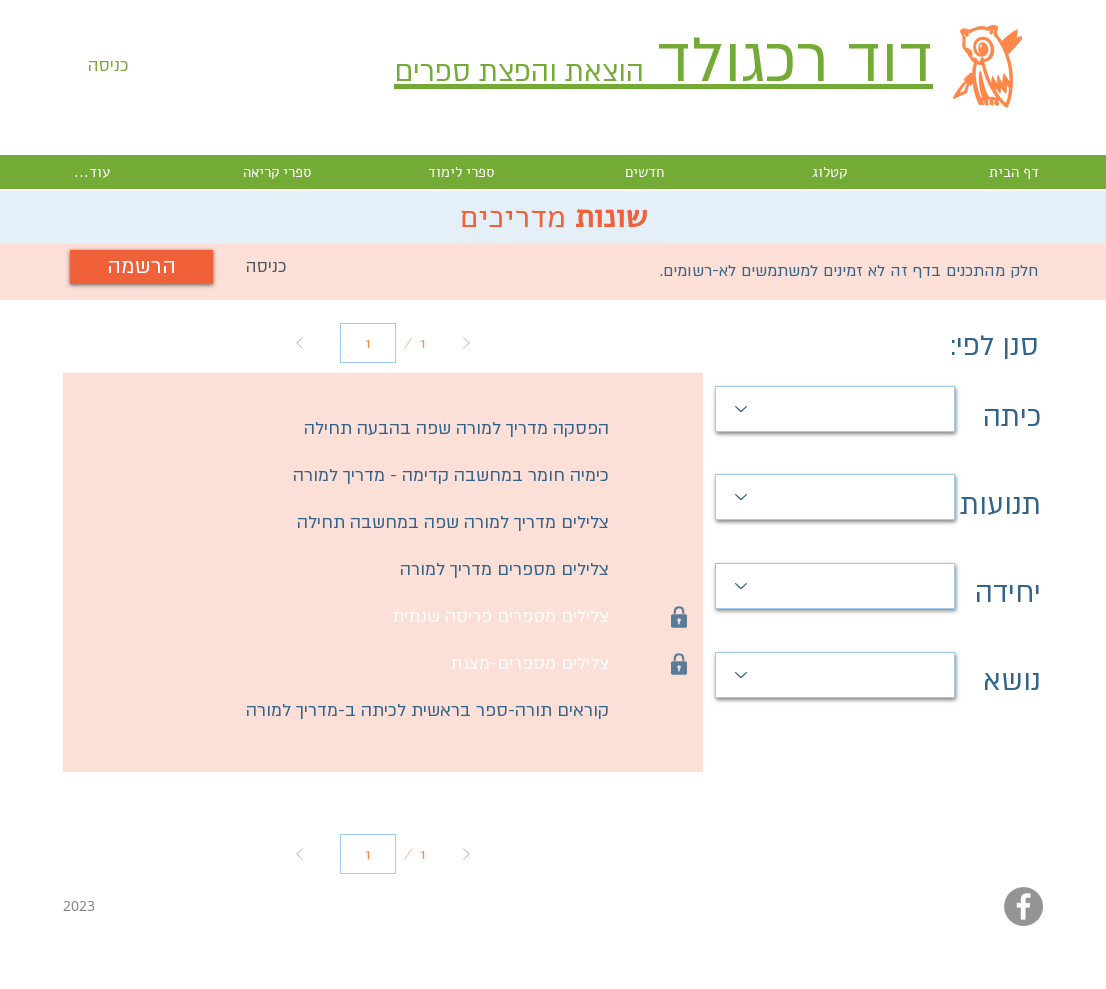 This screenshot has height=989, width=1106. What do you see at coordinates (344, 523) in the screenshot?
I see `[צלילים מדריך למורה שפה במחשבה תחילה]` at bounding box center [344, 523].